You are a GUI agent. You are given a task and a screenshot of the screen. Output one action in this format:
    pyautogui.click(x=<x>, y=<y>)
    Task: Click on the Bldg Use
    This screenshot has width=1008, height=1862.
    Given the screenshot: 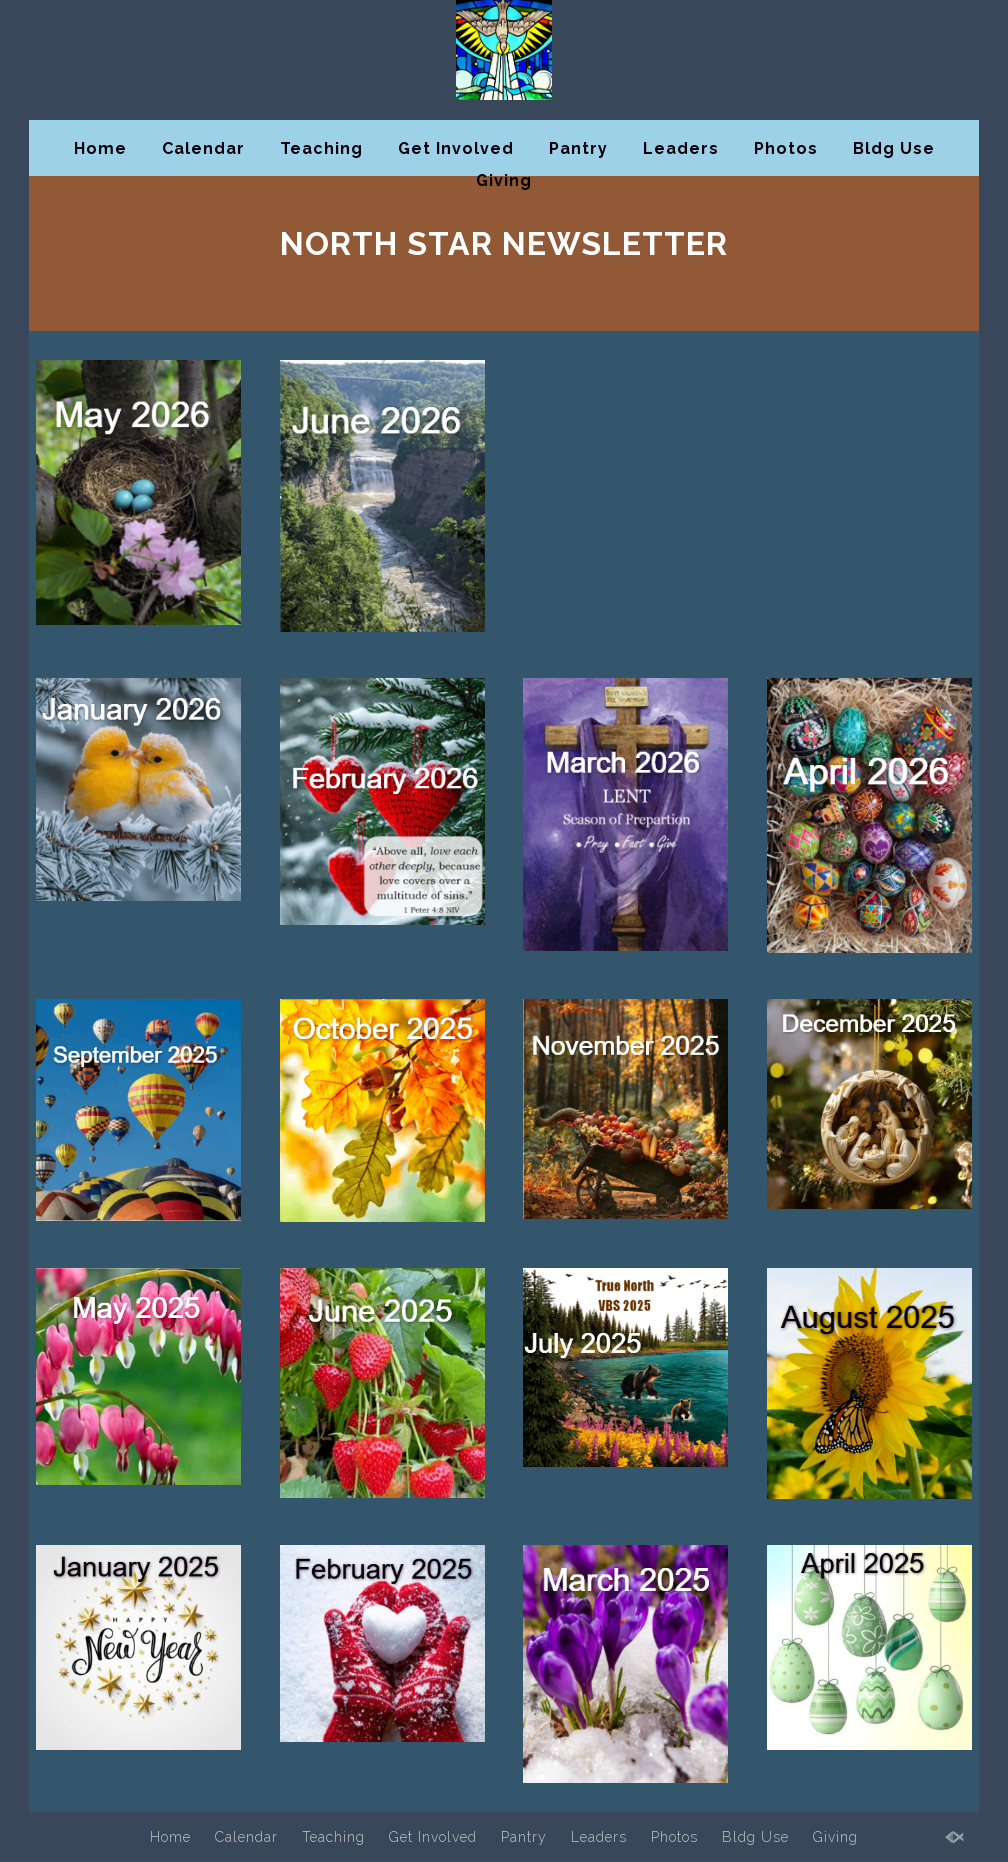 What is the action you would take?
    pyautogui.click(x=894, y=148)
    